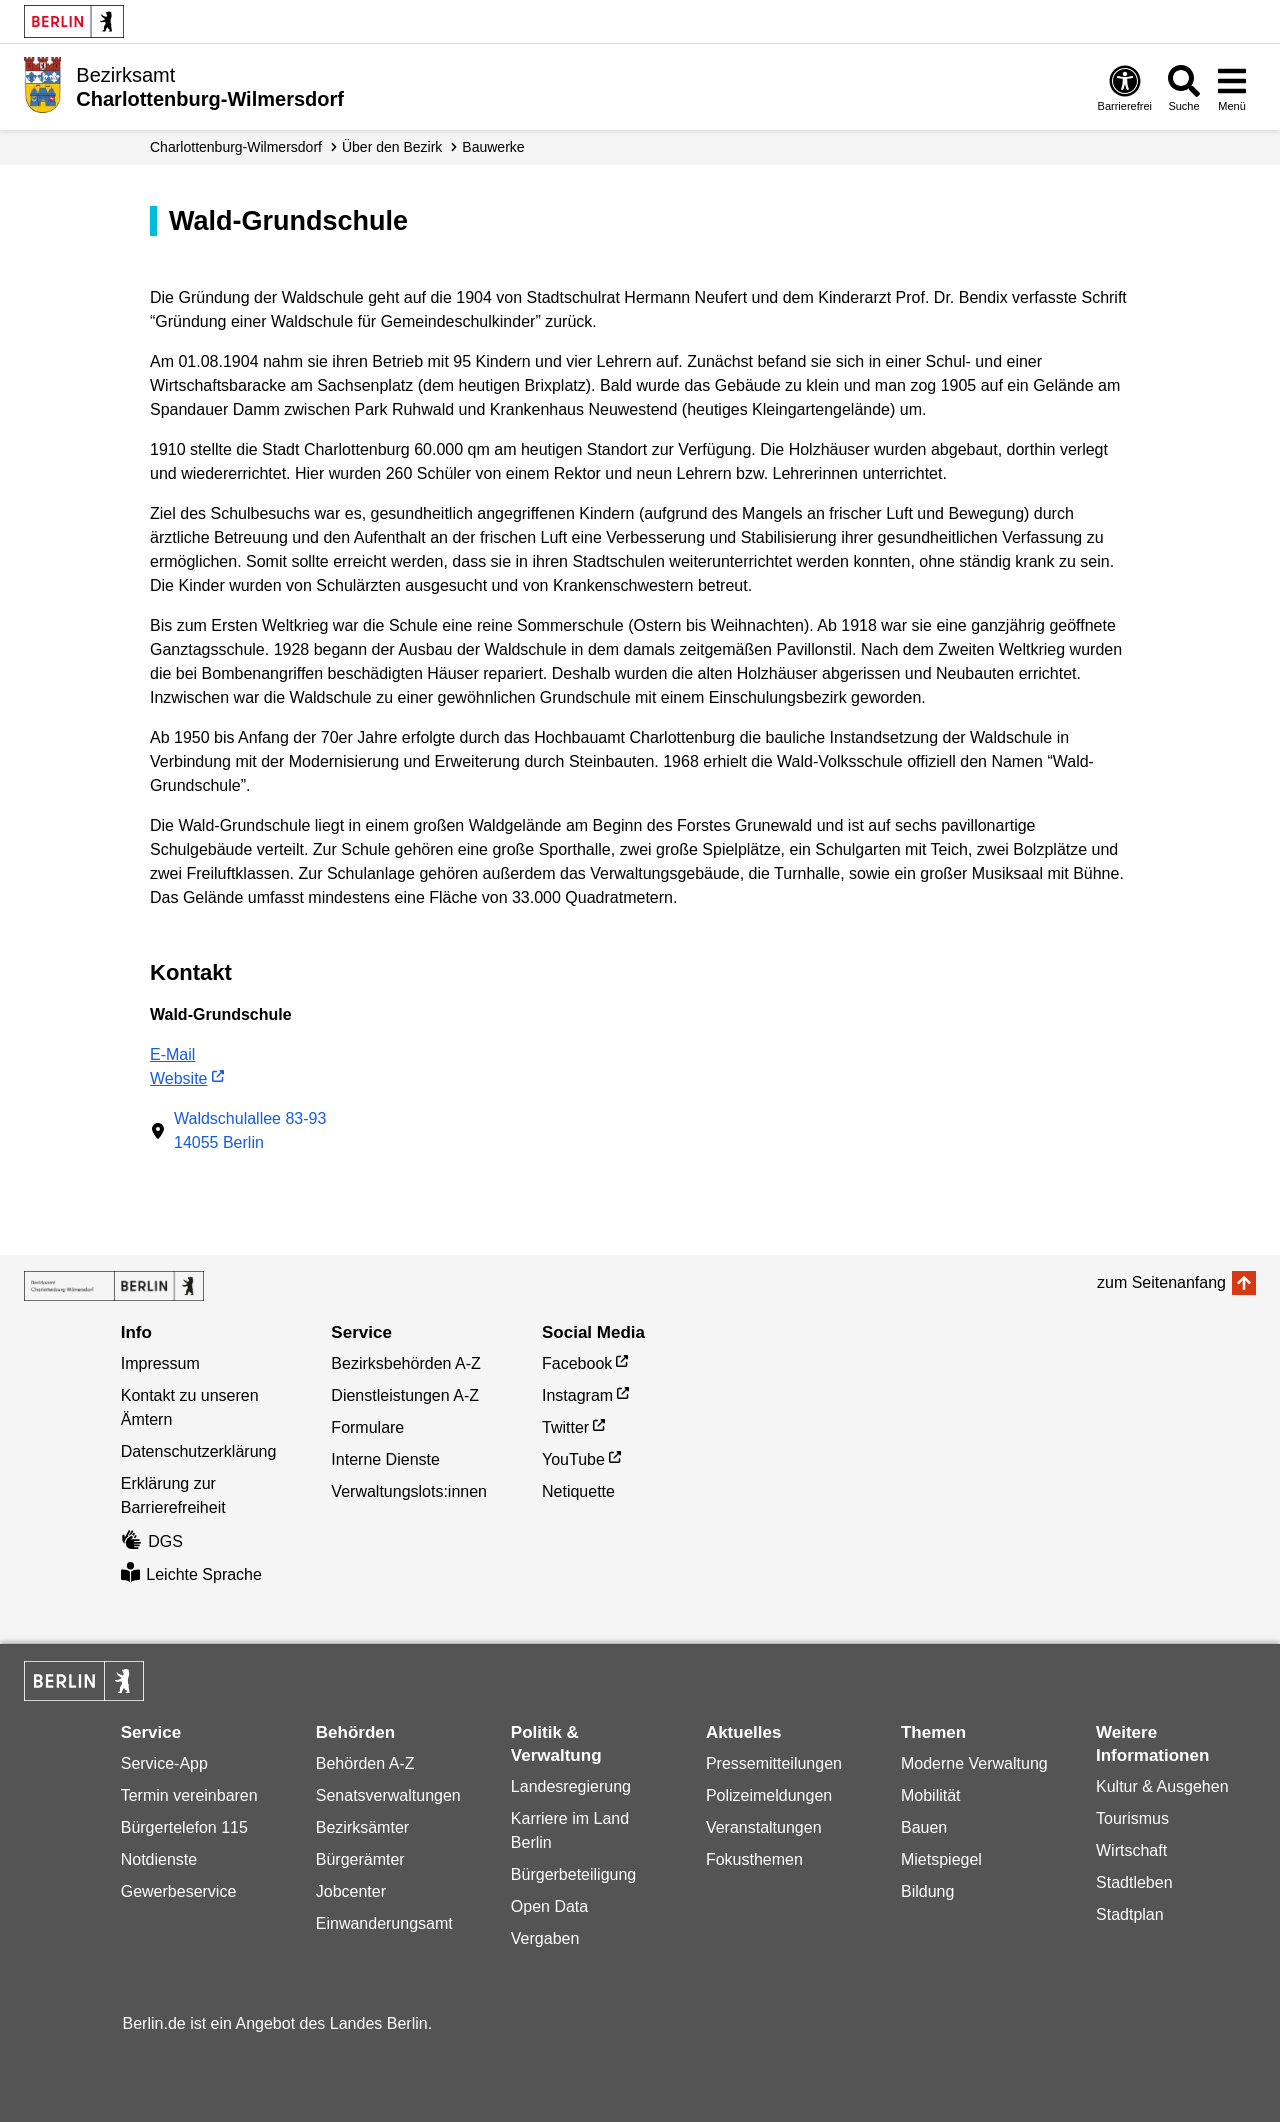 This screenshot has height=2122, width=1280. What do you see at coordinates (367, 1427) in the screenshot?
I see `Formulare` at bounding box center [367, 1427].